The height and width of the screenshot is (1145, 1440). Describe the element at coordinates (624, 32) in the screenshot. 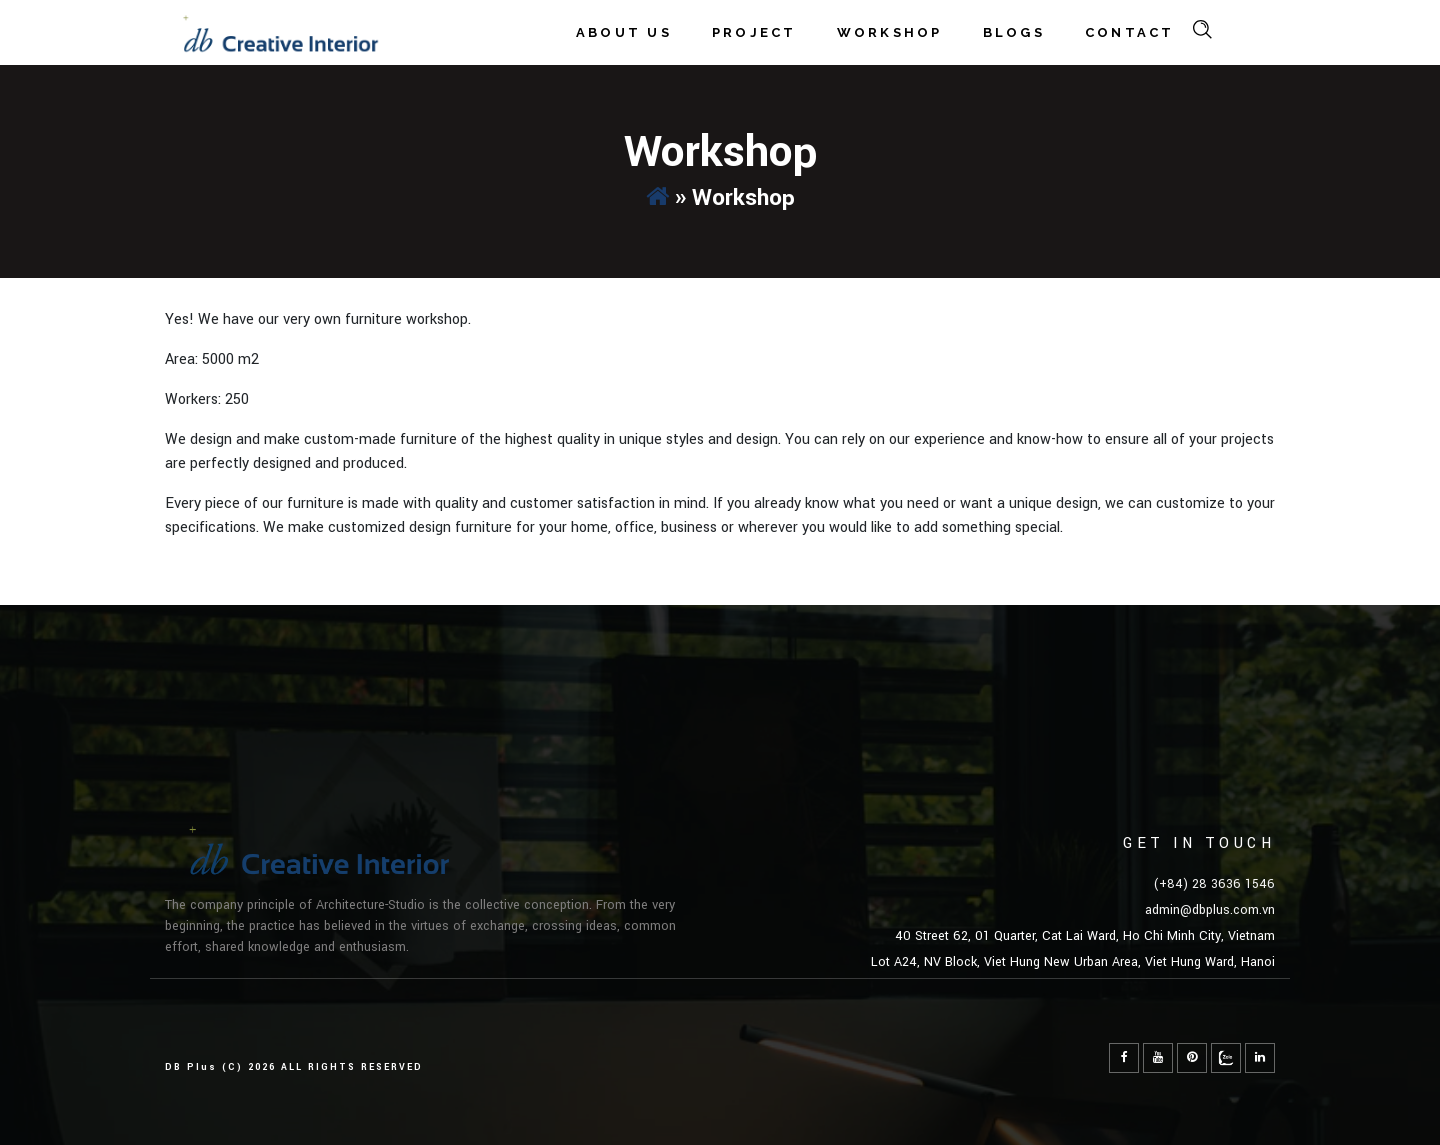

I see `About Us` at that location.